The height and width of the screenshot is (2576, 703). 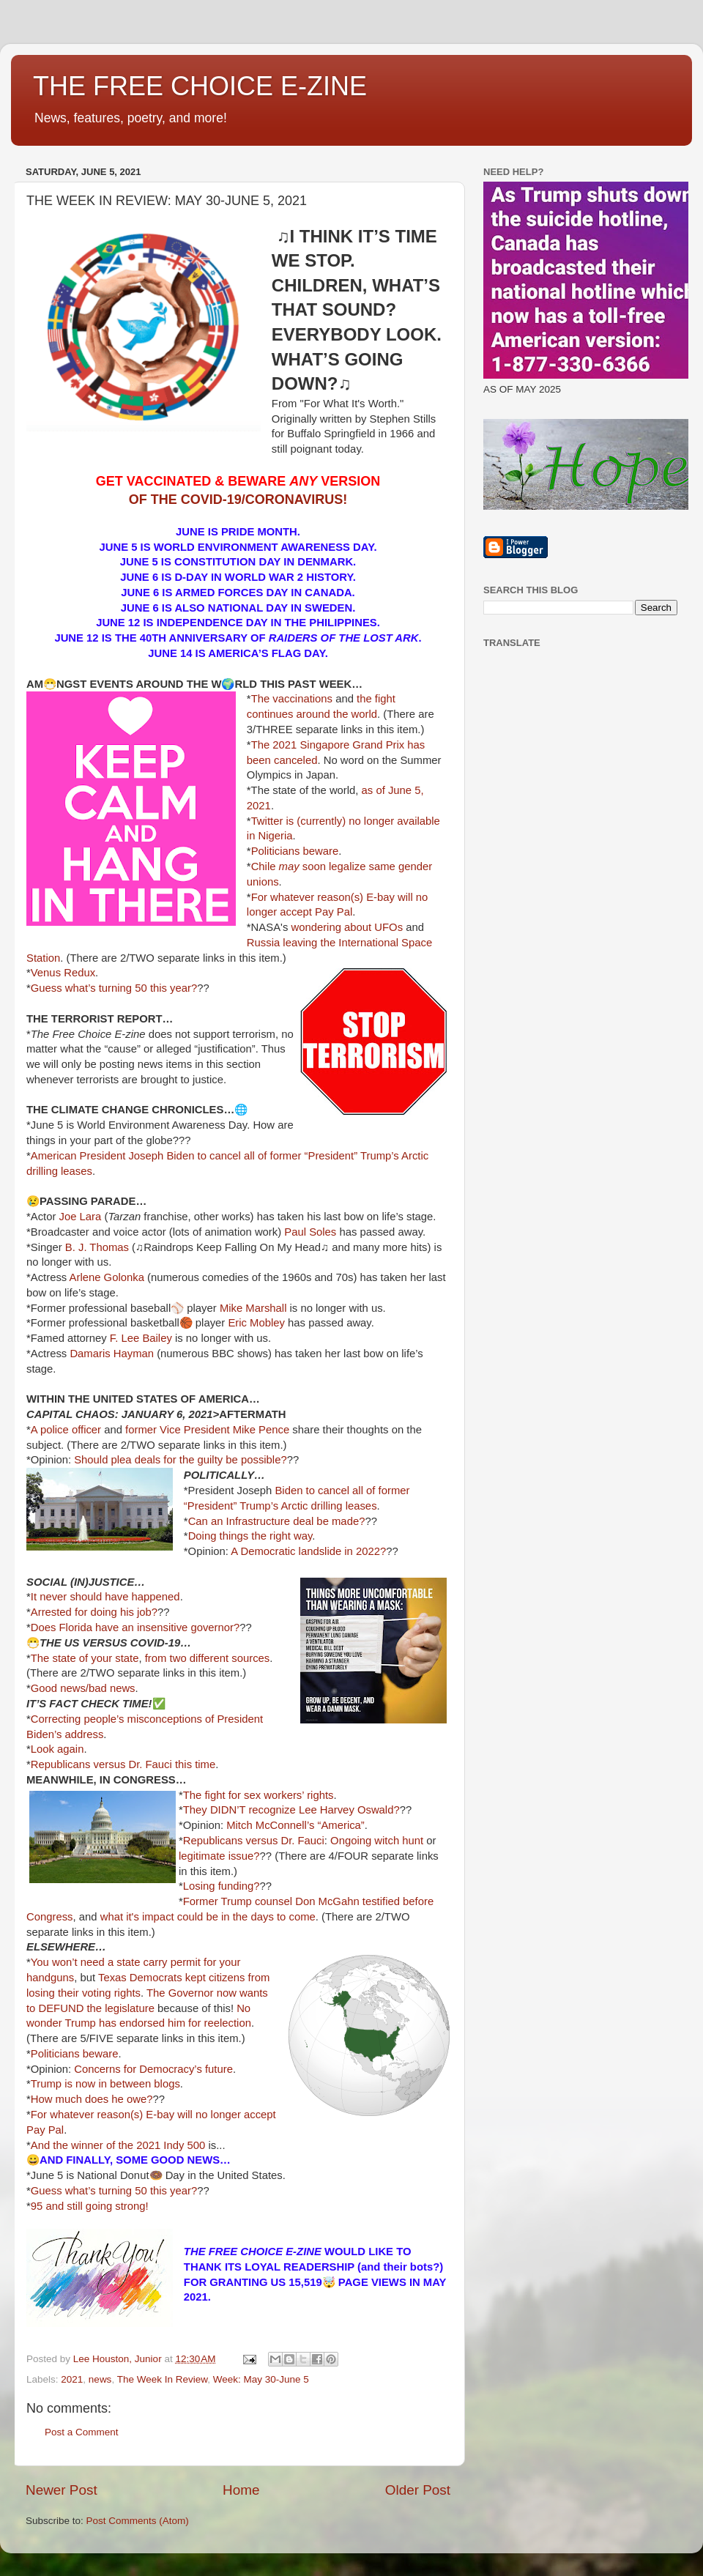 What do you see at coordinates (337, 714) in the screenshot?
I see `around the world` at bounding box center [337, 714].